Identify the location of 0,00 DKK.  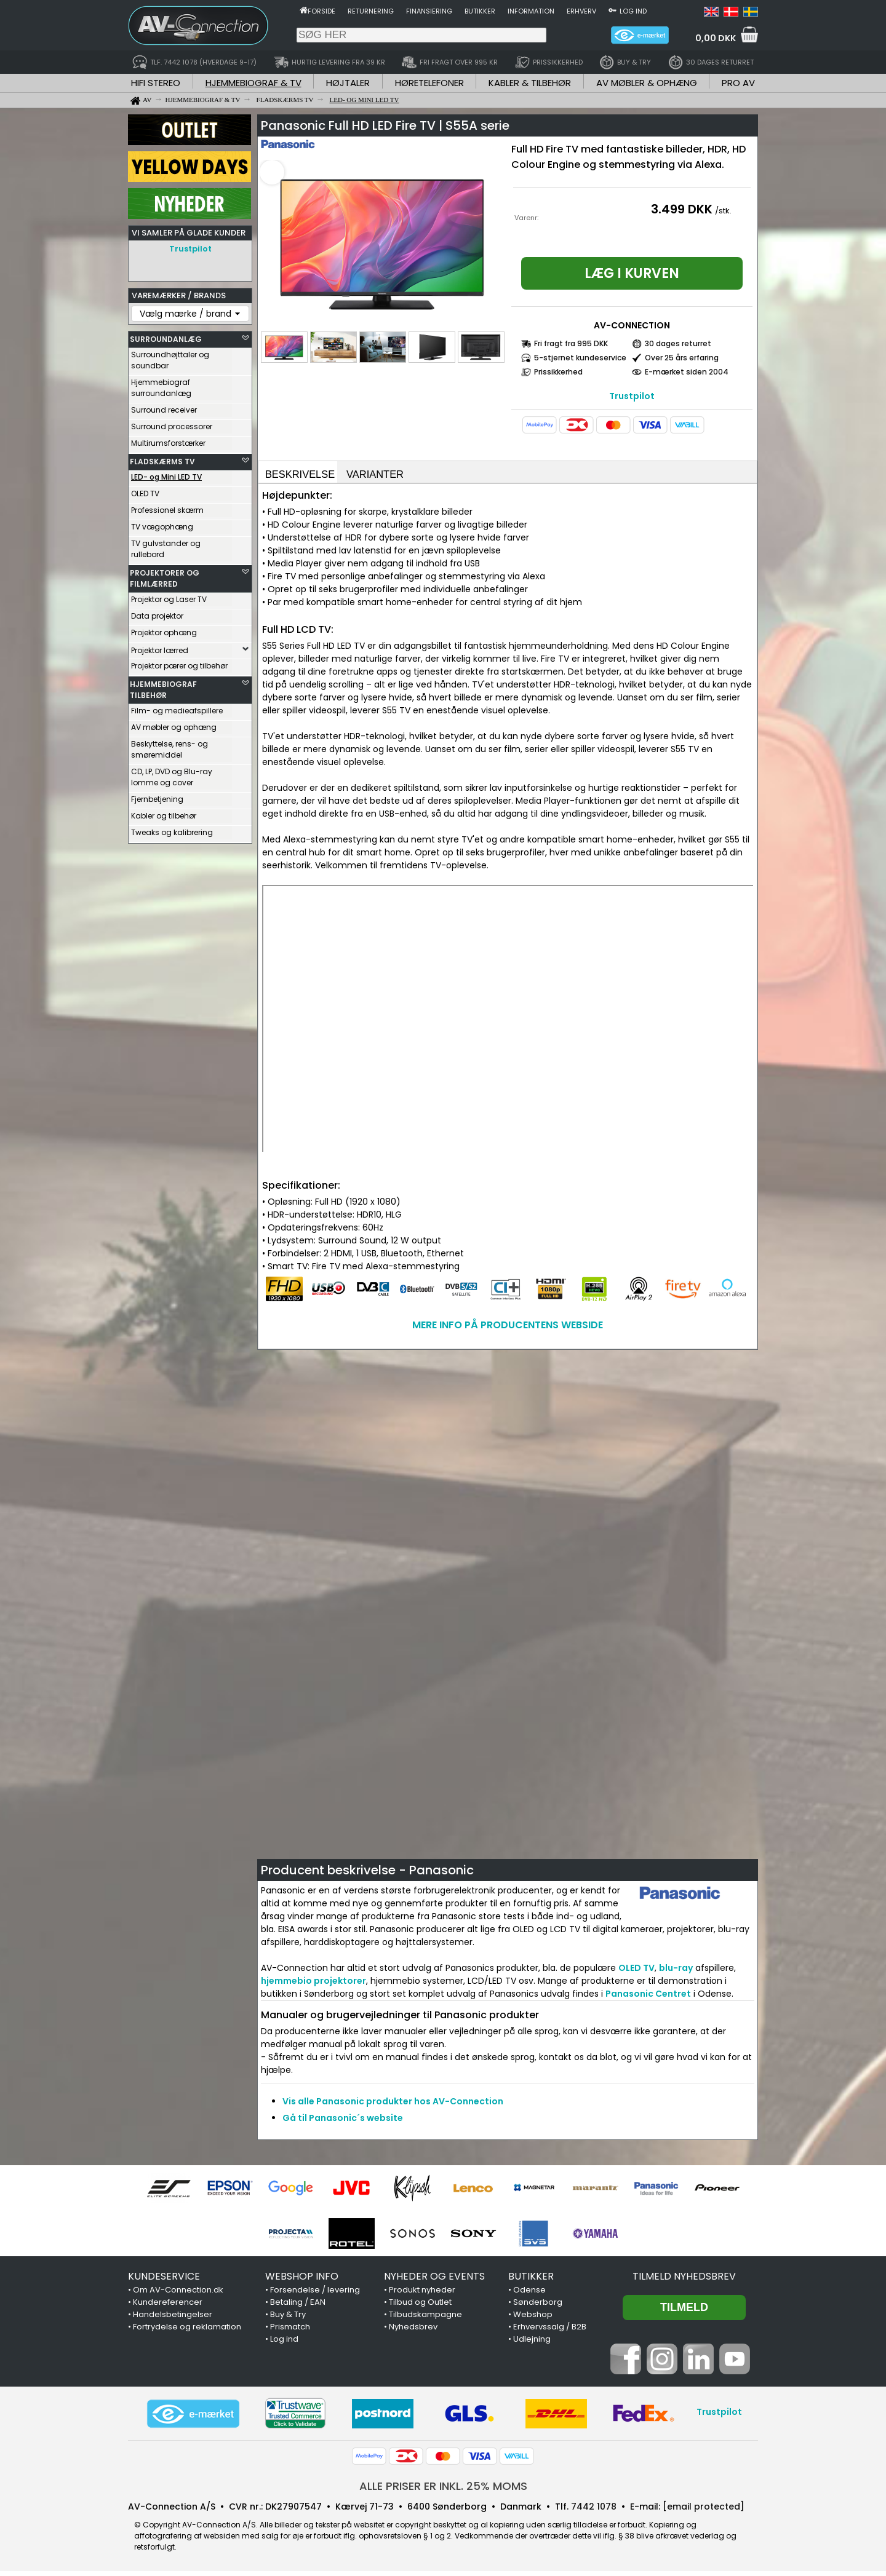
(715, 38).